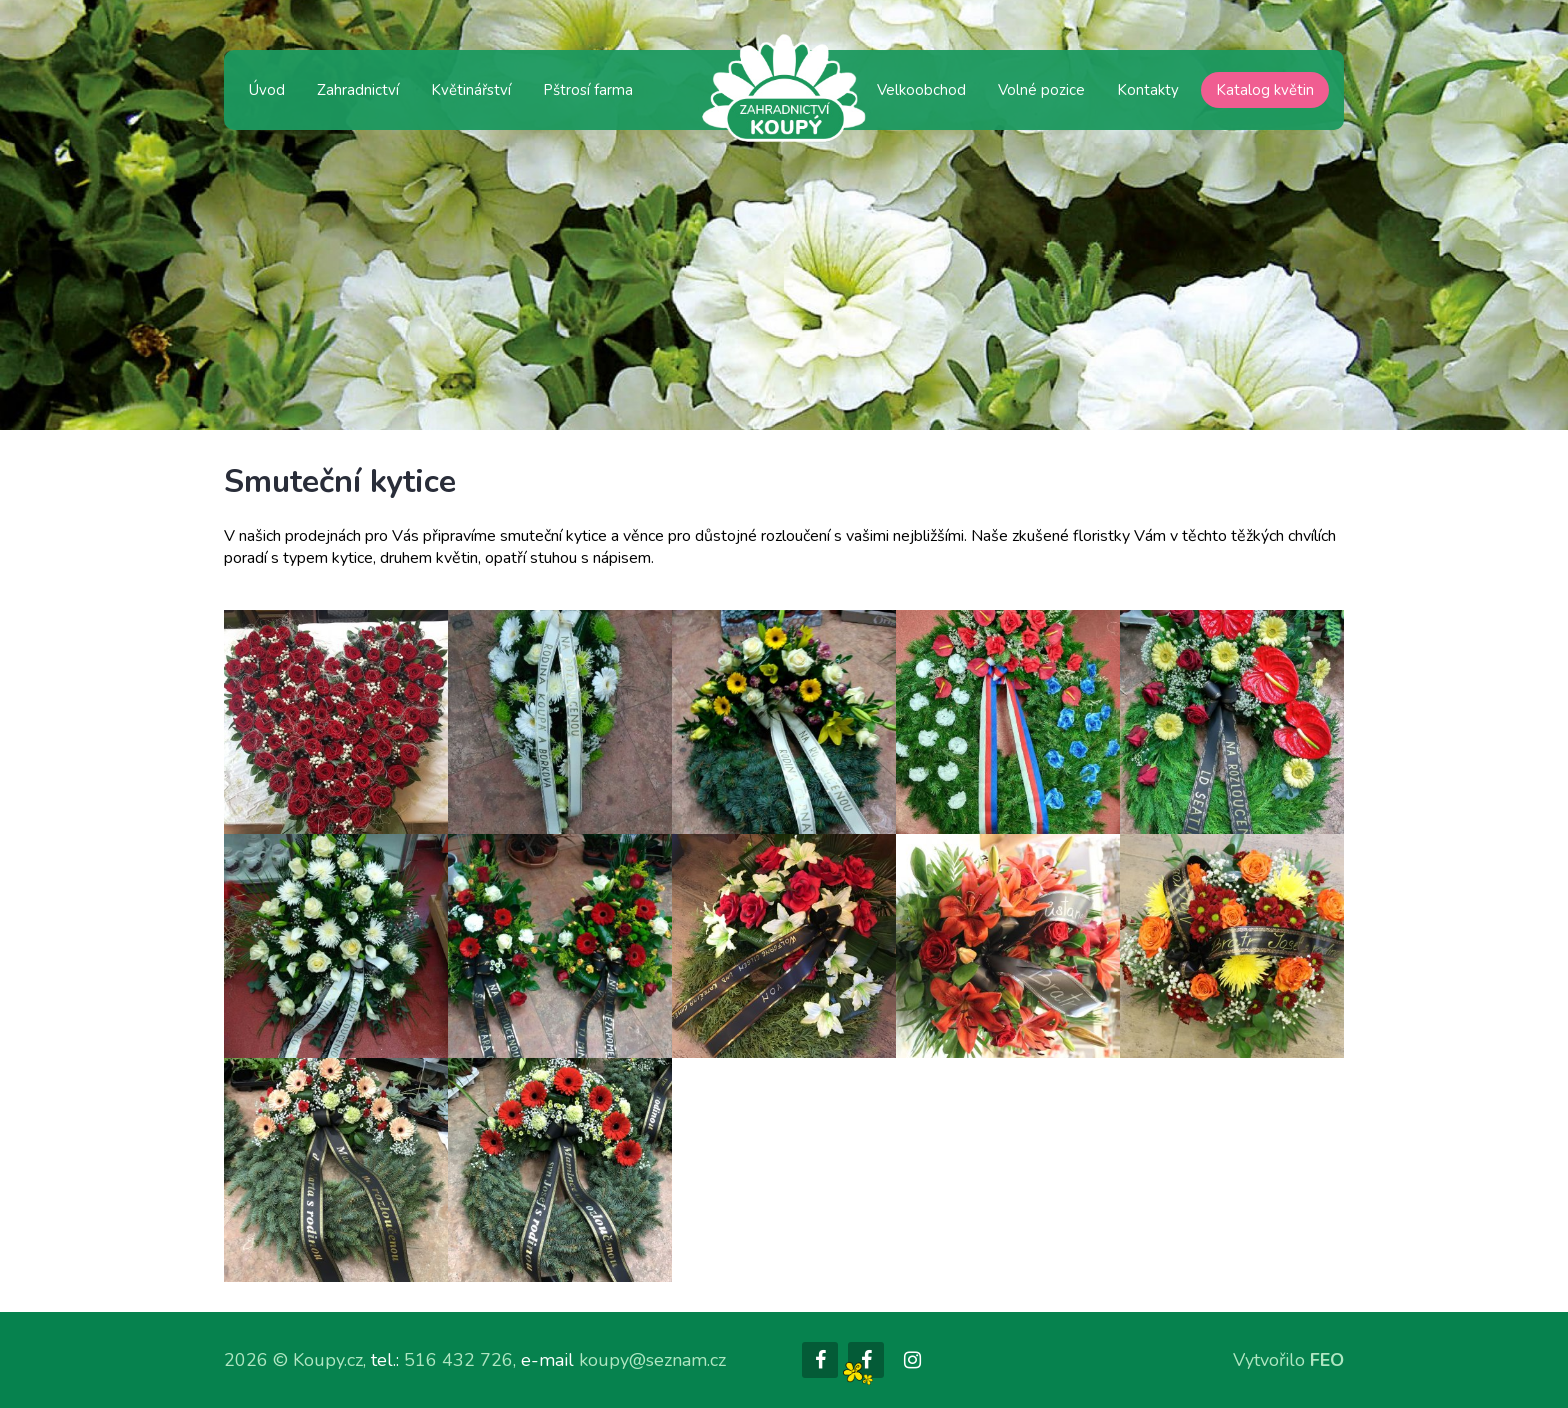 The image size is (1568, 1408). Describe the element at coordinates (1148, 90) in the screenshot. I see `Kontakty` at that location.